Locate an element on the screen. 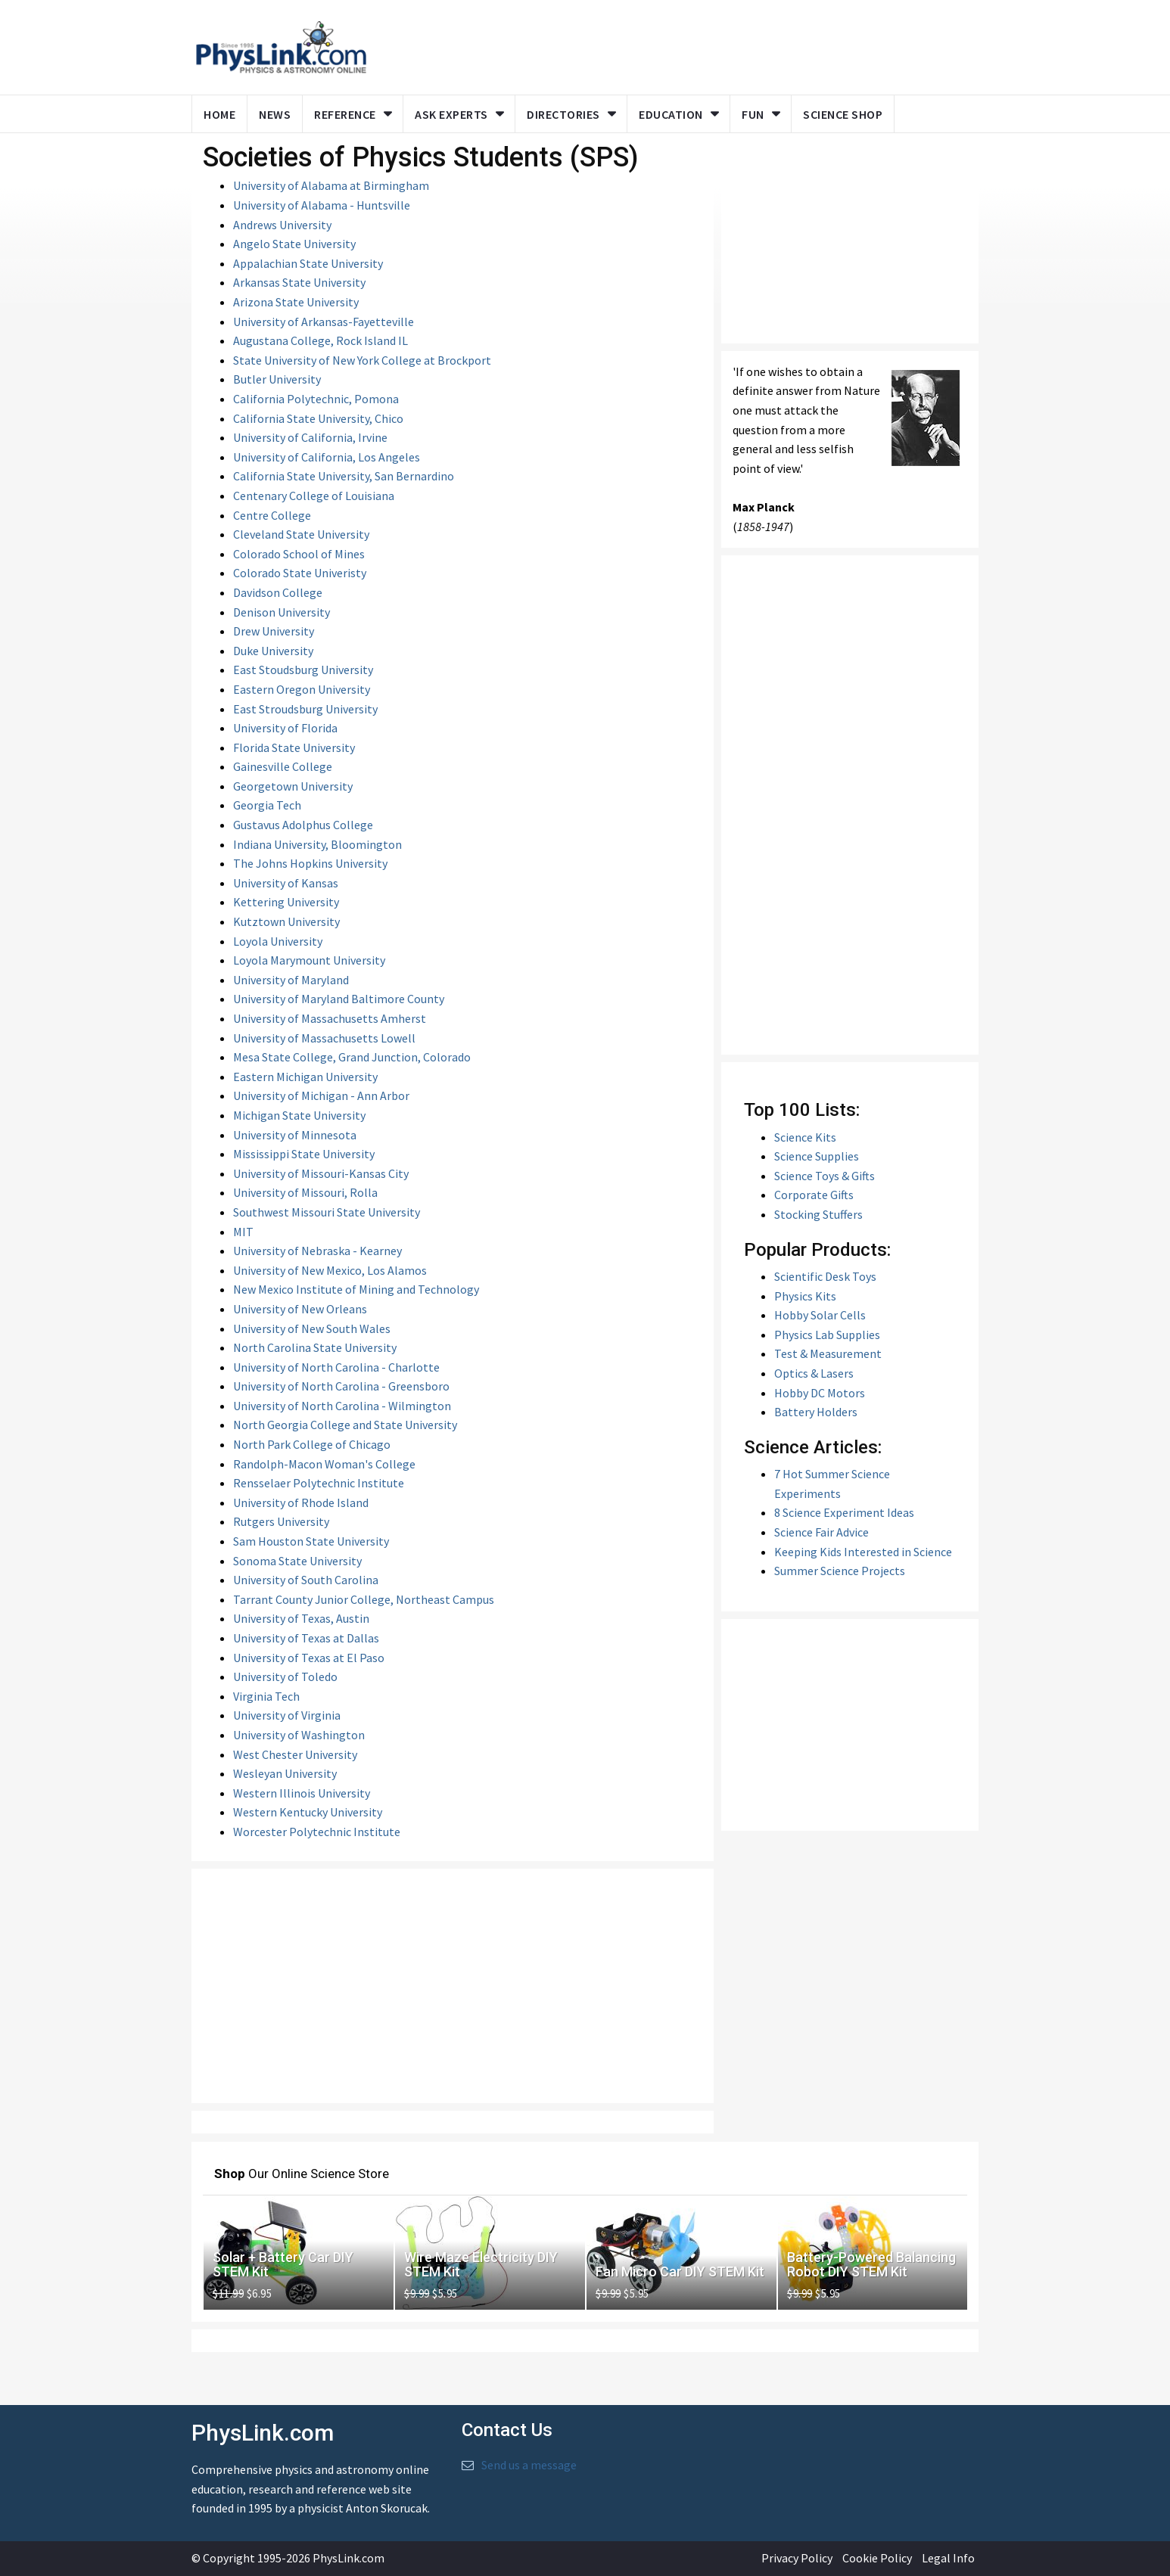 This screenshot has width=1170, height=2576. The Johns Hopkins University is located at coordinates (310, 863).